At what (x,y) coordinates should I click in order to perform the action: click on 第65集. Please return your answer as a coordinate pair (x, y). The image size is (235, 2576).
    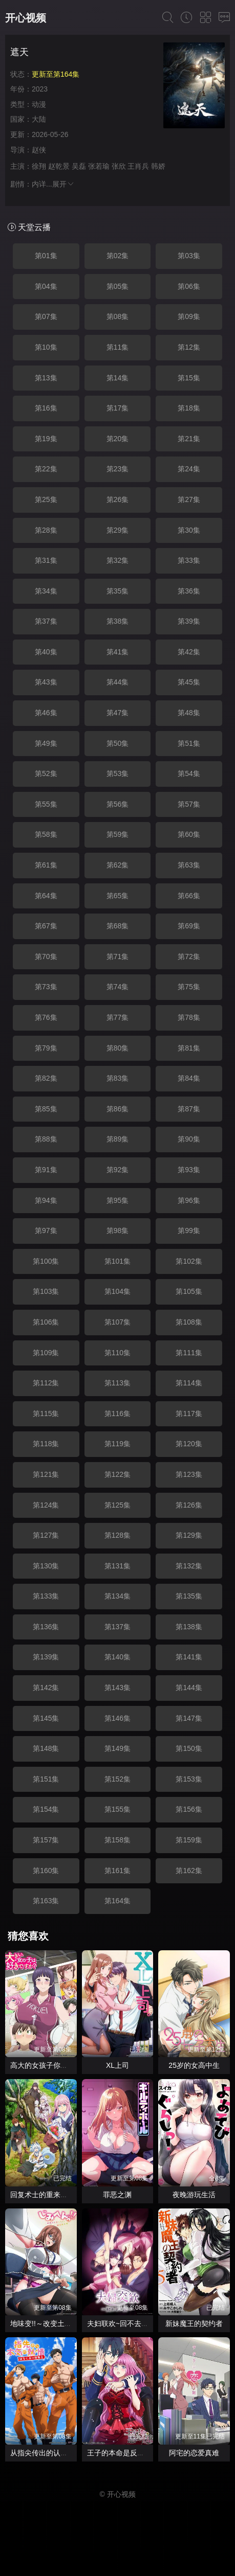
    Looking at the image, I should click on (117, 896).